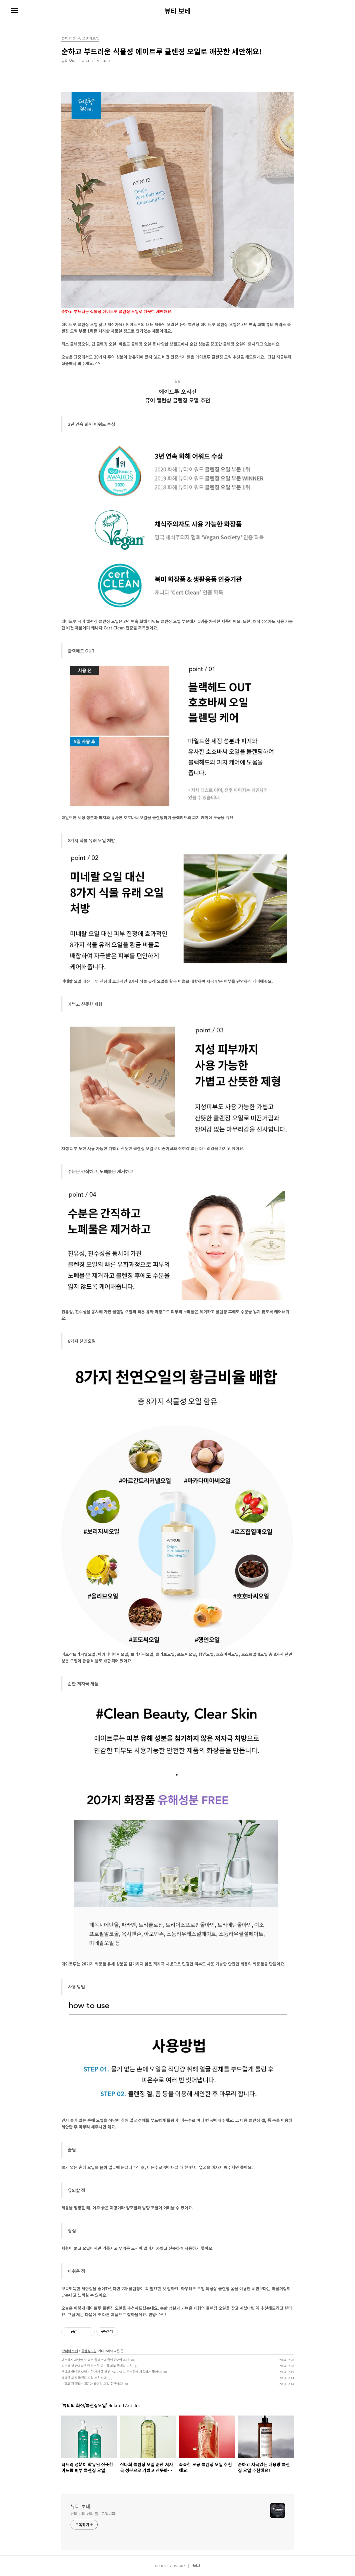  What do you see at coordinates (70, 2350) in the screenshot?
I see `뷰티의 화신` at bounding box center [70, 2350].